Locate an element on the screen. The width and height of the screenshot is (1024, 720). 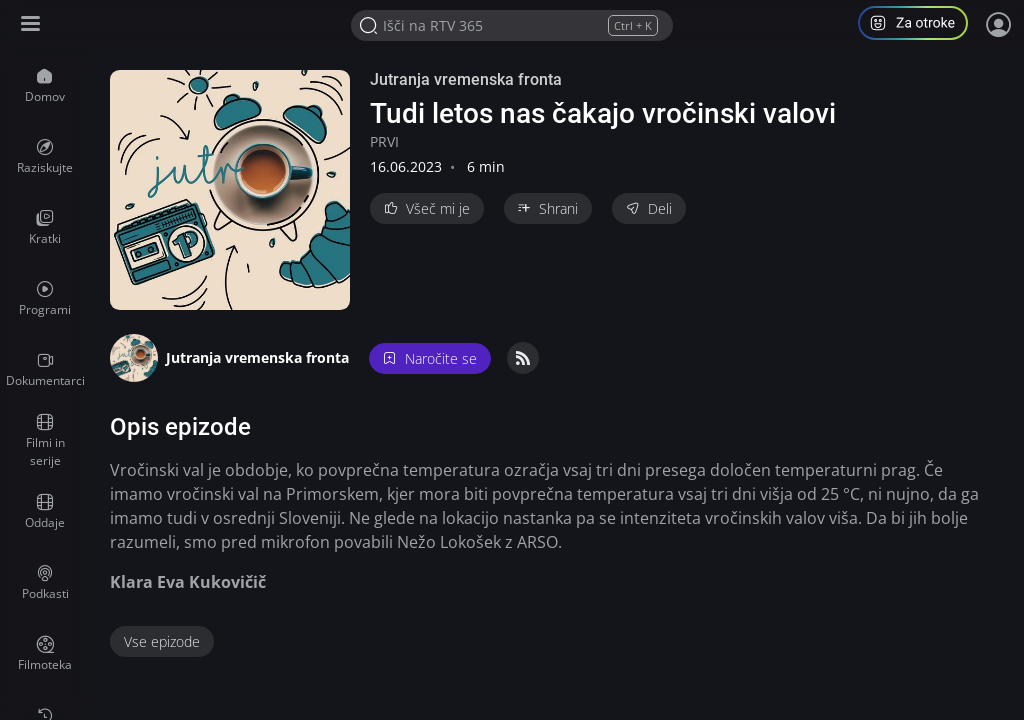
Jutranja vremenska fronta is located at coordinates (466, 79).